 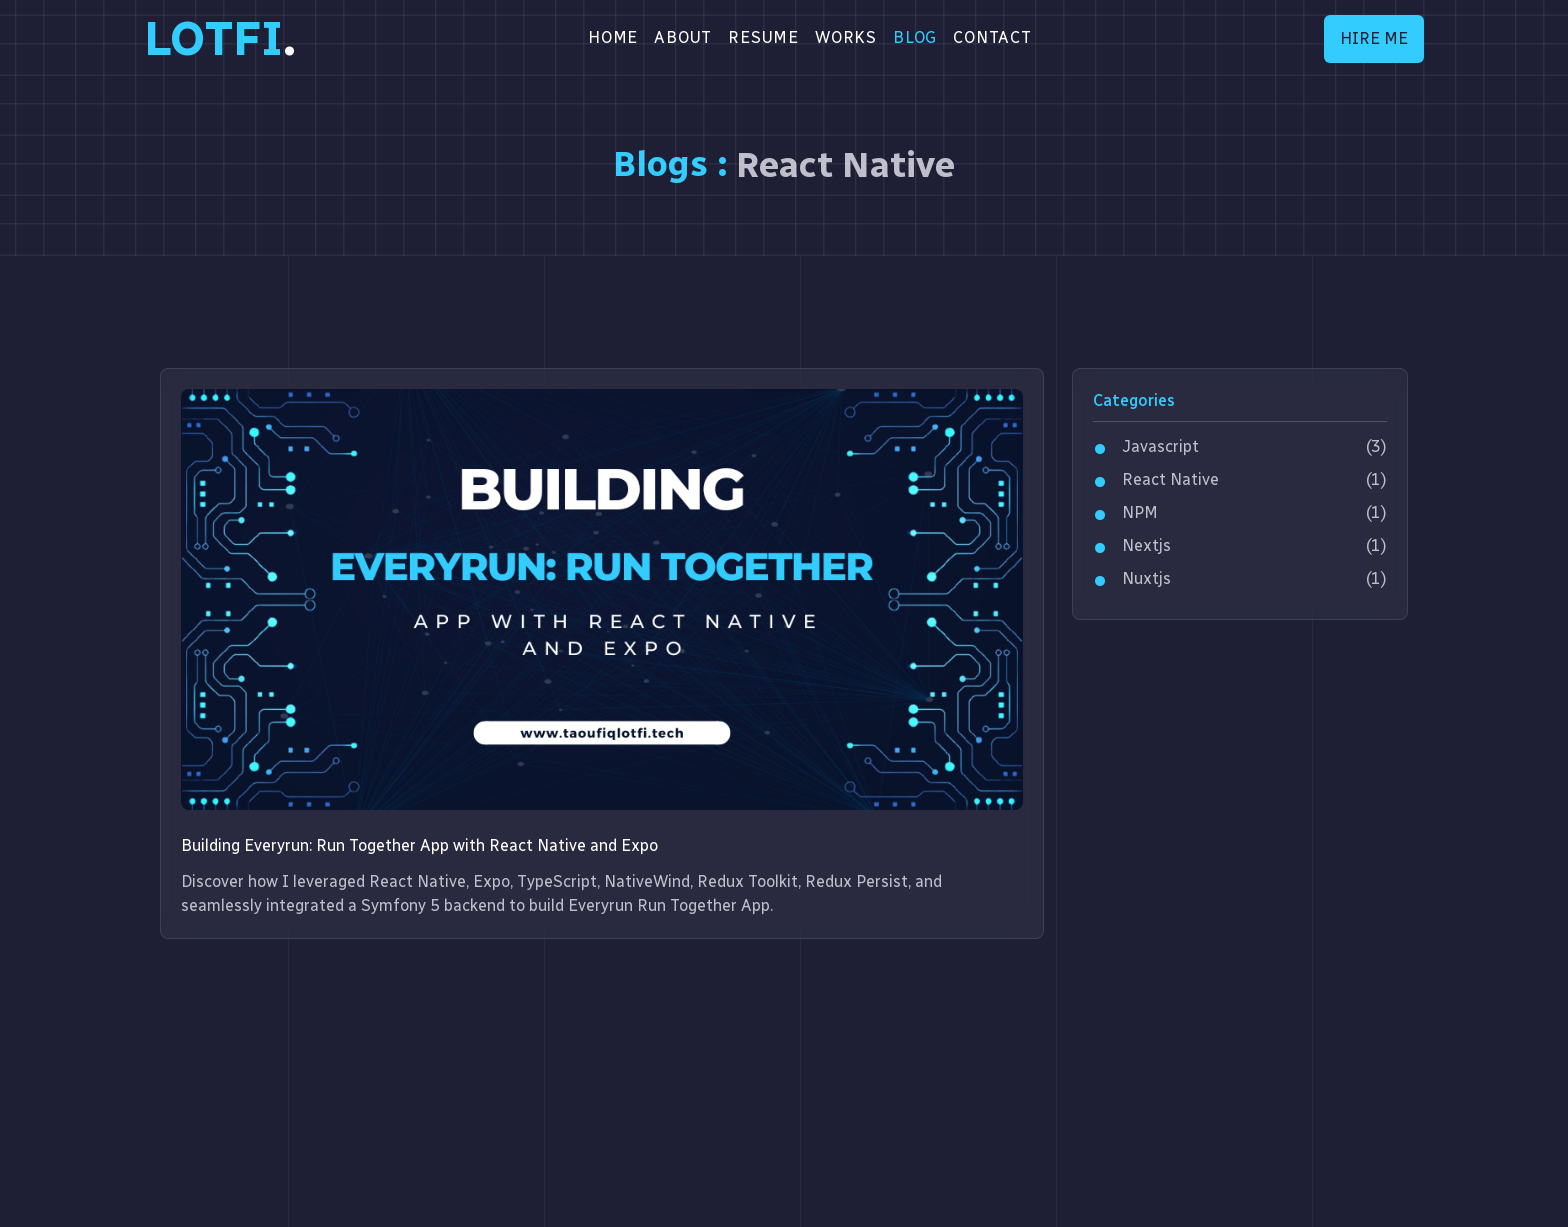 I want to click on LOTFI, so click(x=220, y=39).